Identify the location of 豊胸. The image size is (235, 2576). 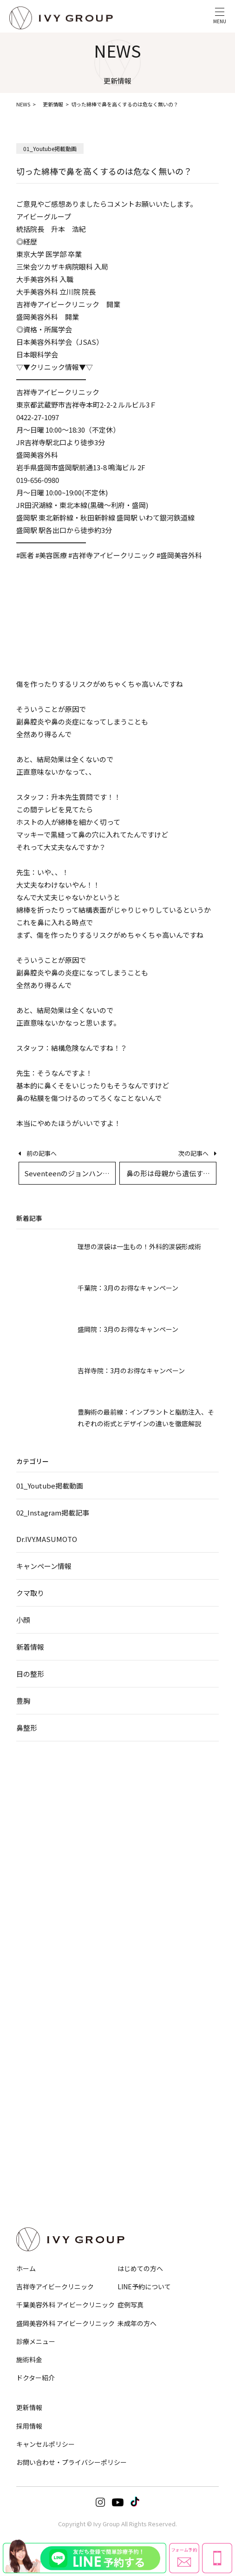
(23, 1701).